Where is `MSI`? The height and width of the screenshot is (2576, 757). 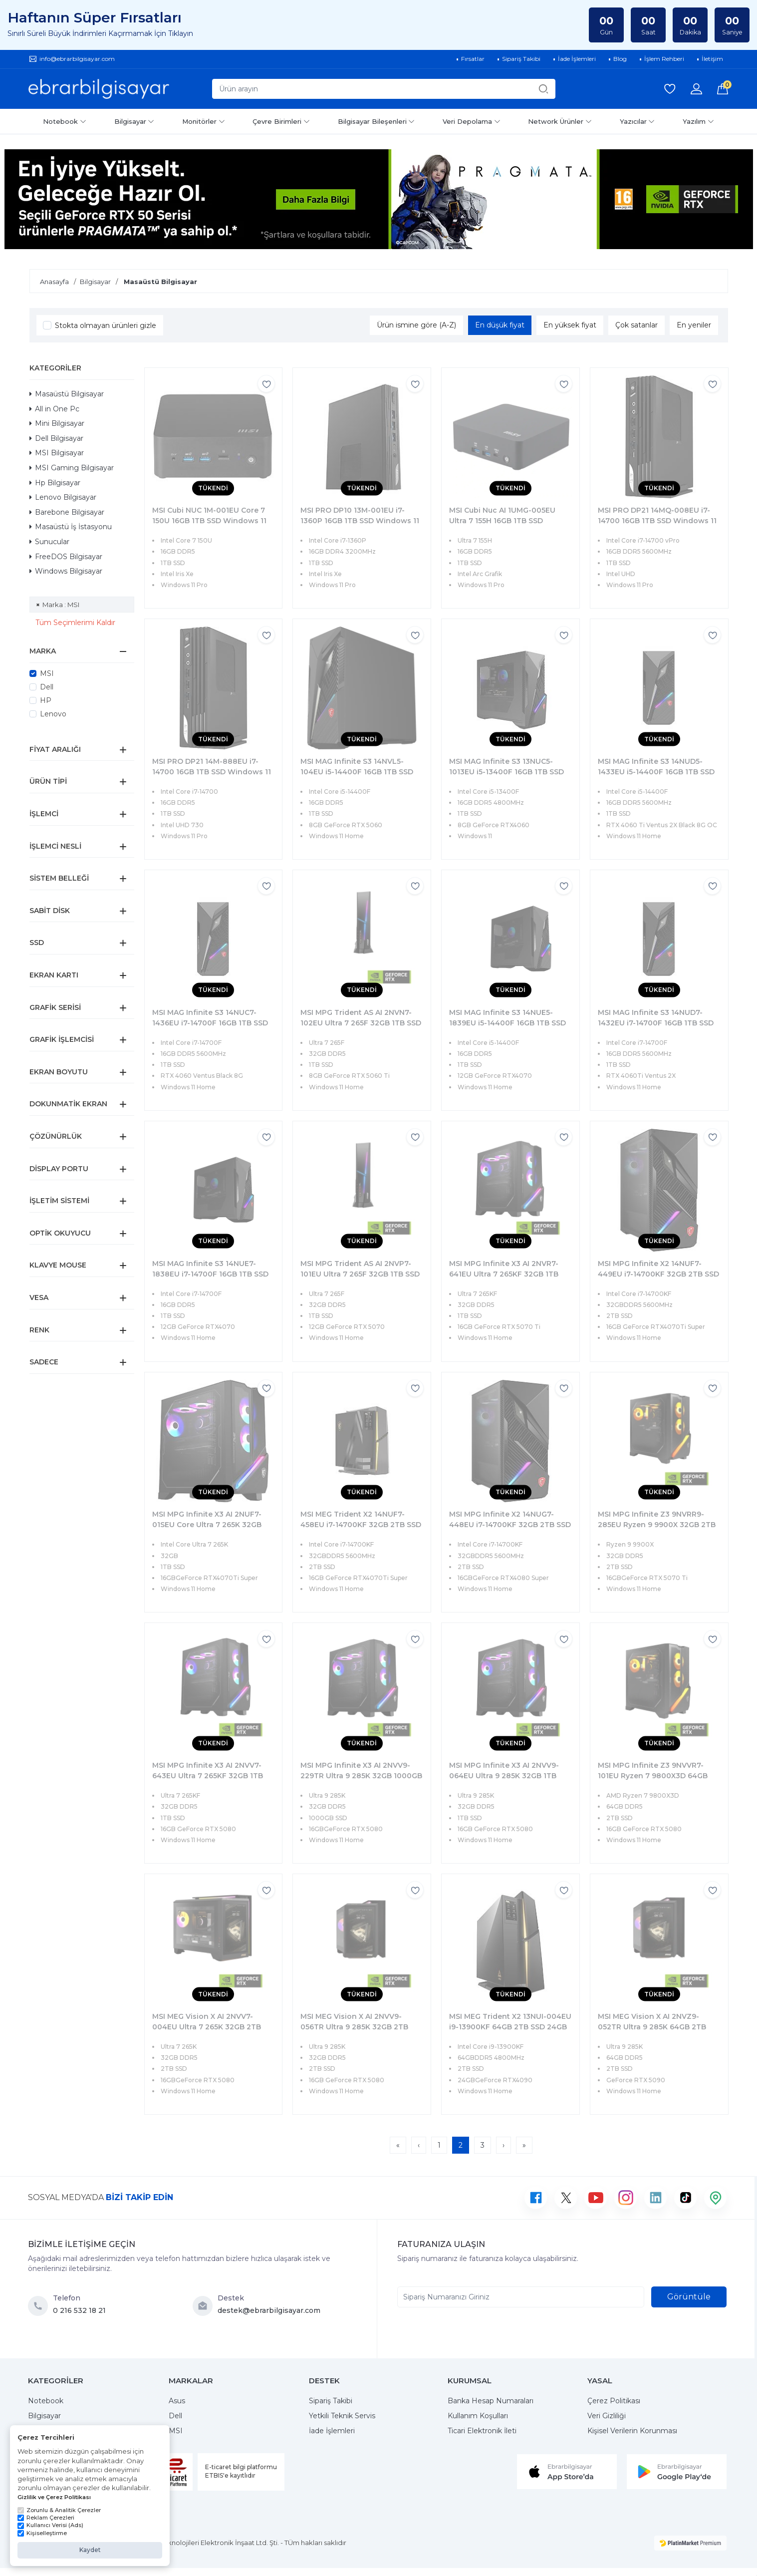
MSI is located at coordinates (47, 673).